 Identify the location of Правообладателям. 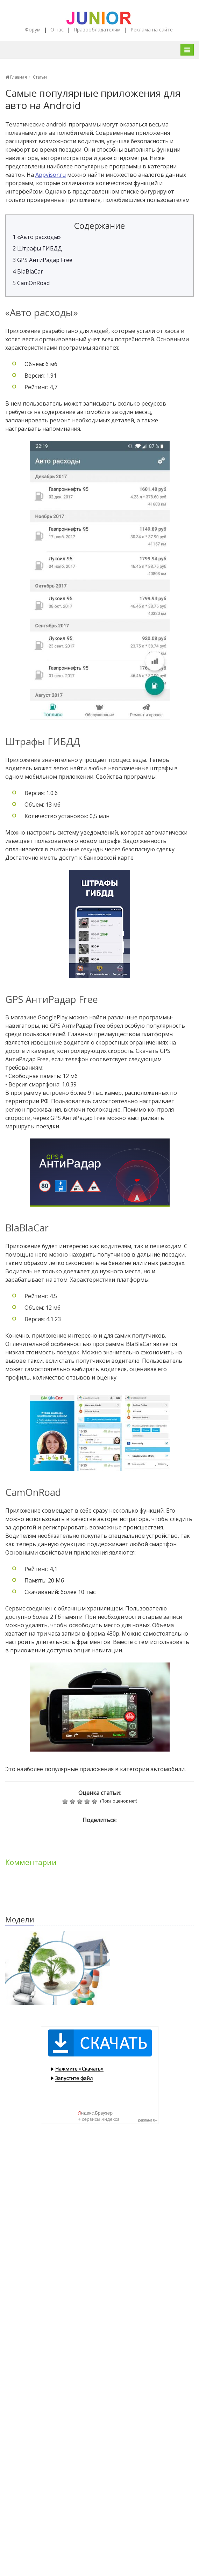
(97, 29).